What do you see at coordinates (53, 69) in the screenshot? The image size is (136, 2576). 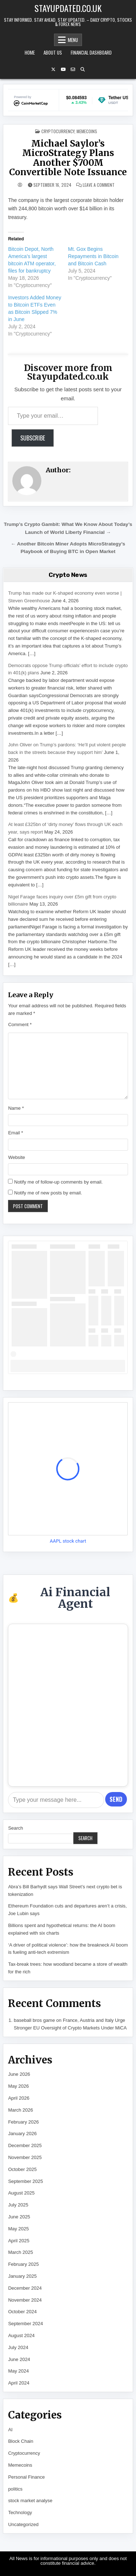 I see `[X Button]` at bounding box center [53, 69].